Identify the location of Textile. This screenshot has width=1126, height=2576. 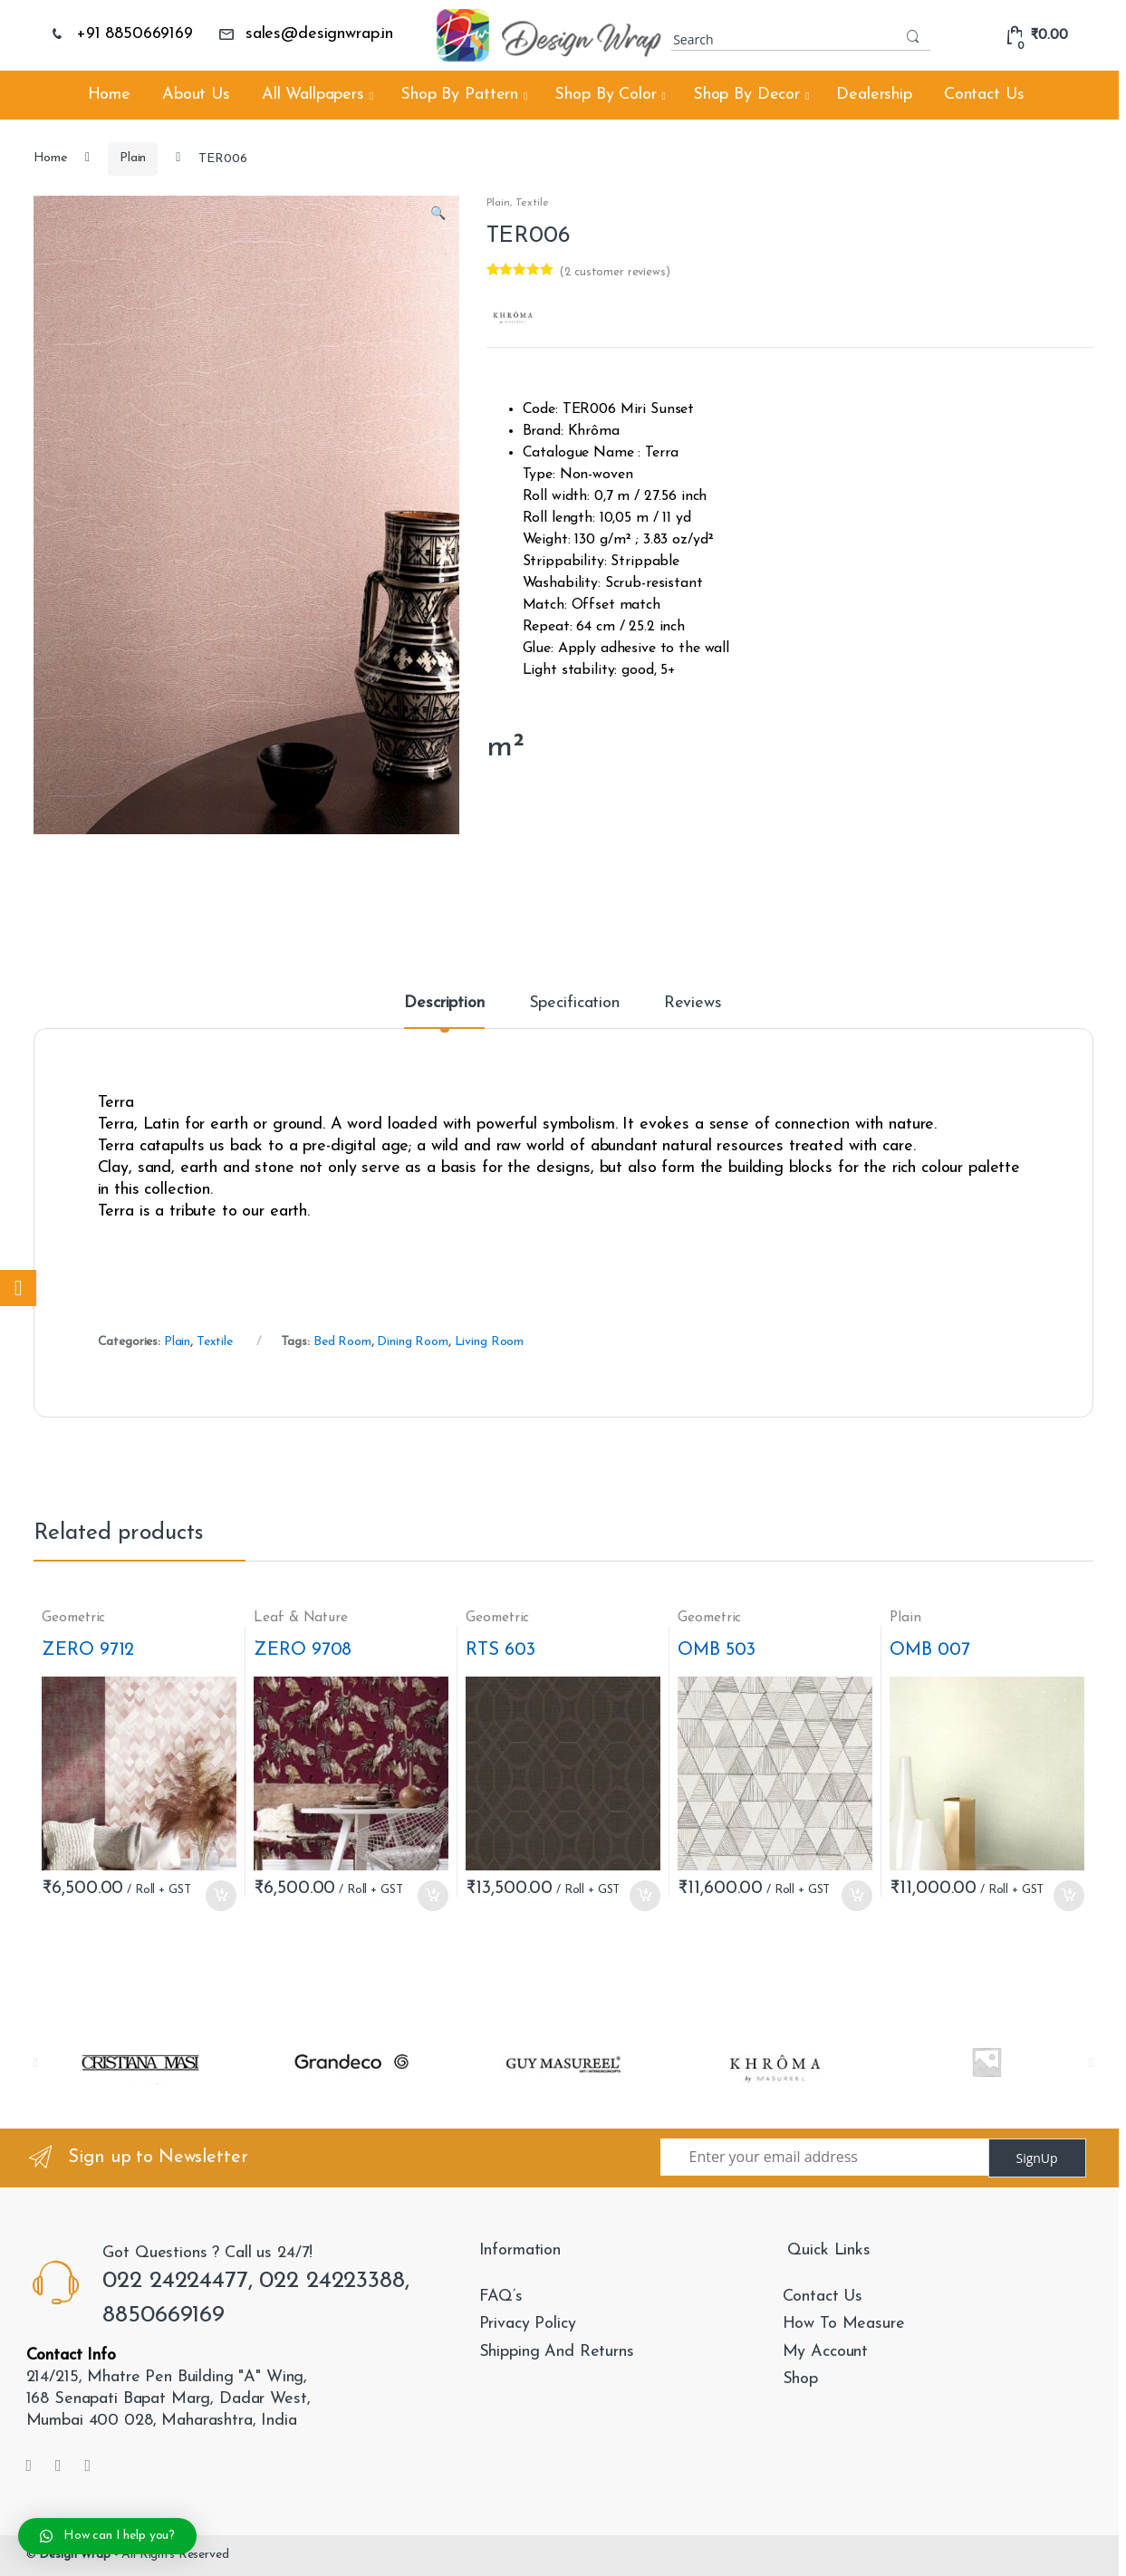
(532, 202).